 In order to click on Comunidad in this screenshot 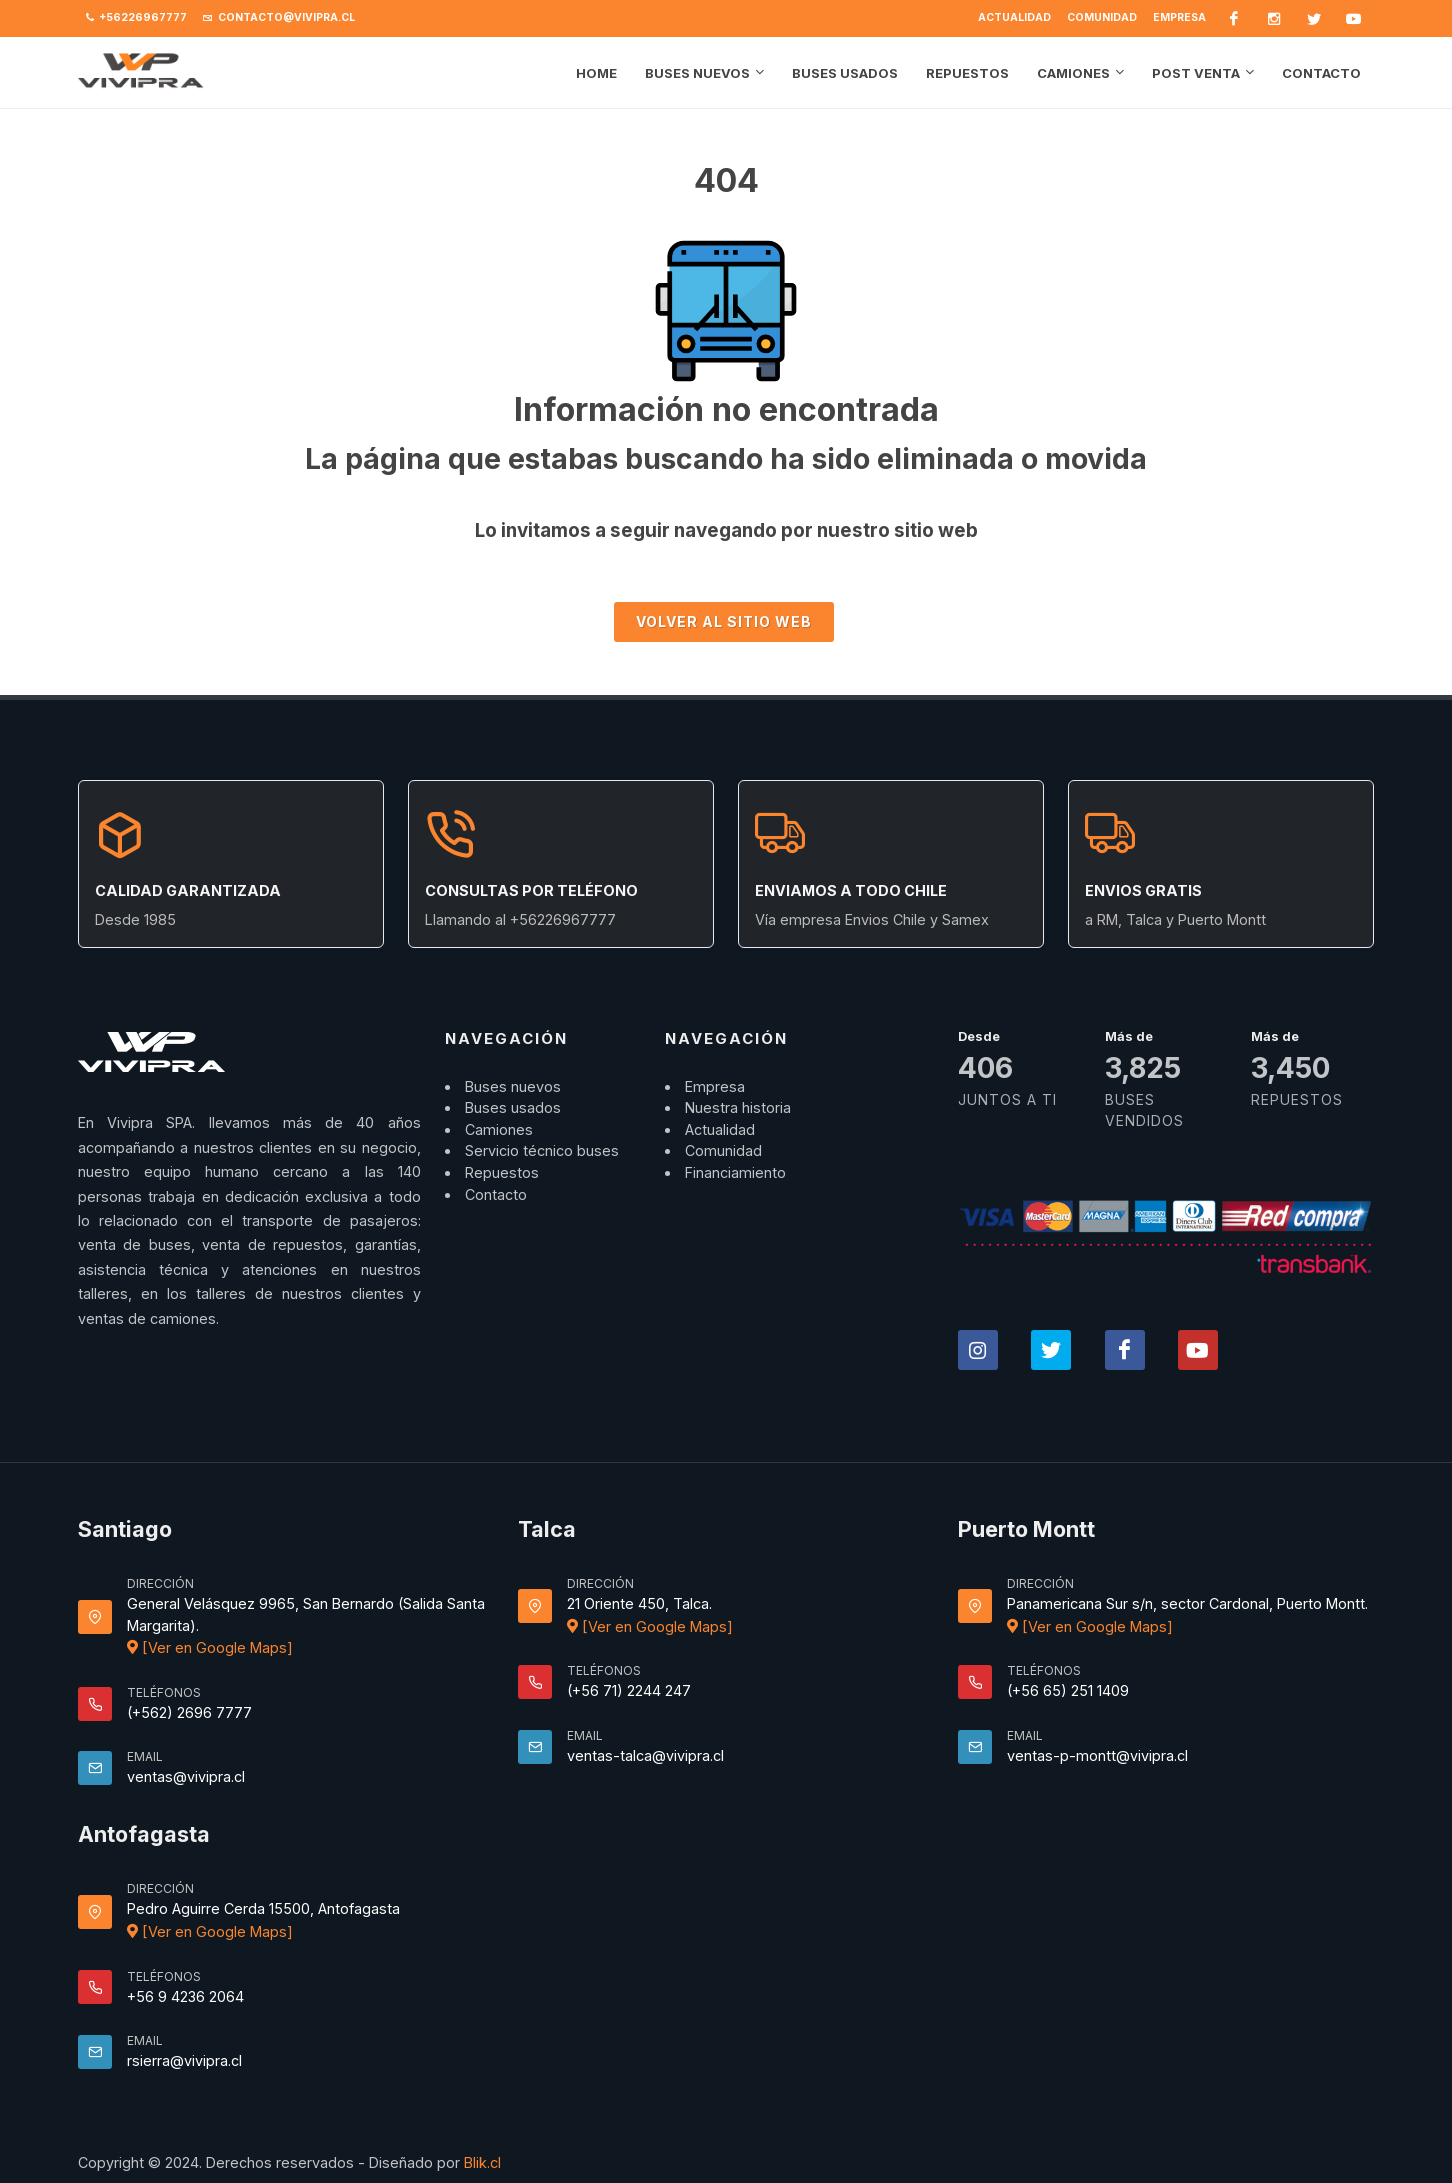, I will do `click(1102, 17)`.